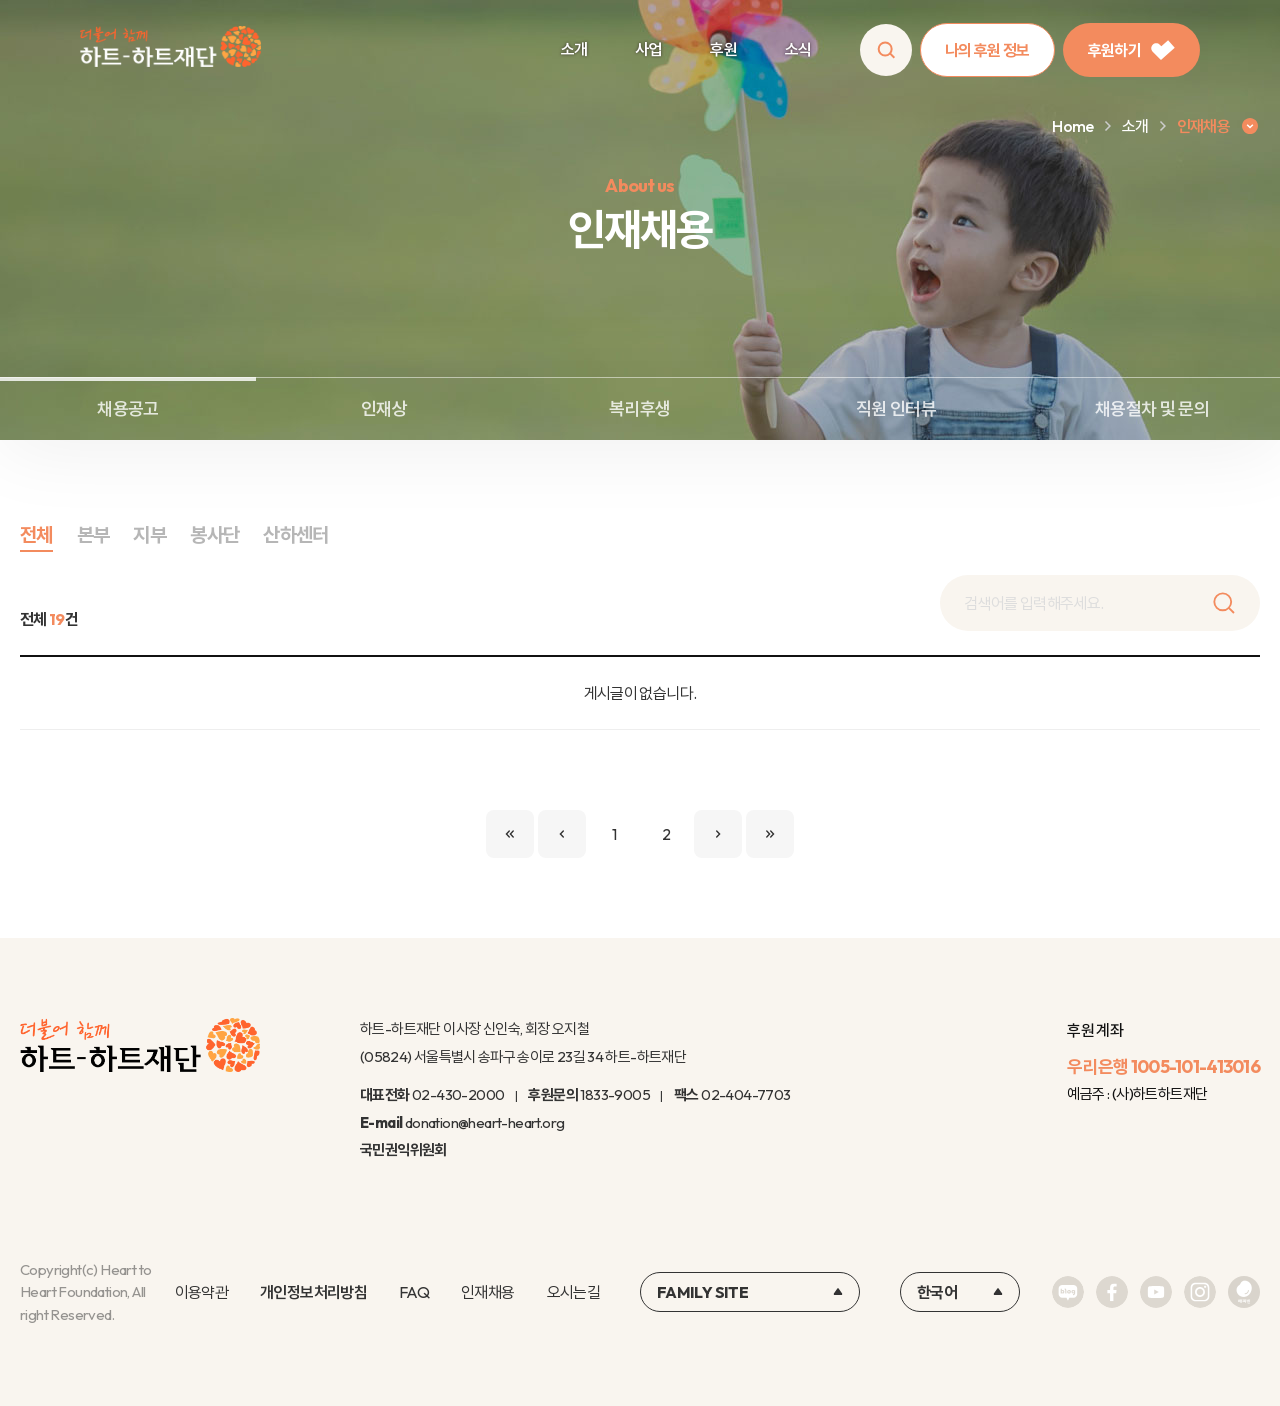 The image size is (1280, 1406). Describe the element at coordinates (201, 1292) in the screenshot. I see `이용약관` at that location.